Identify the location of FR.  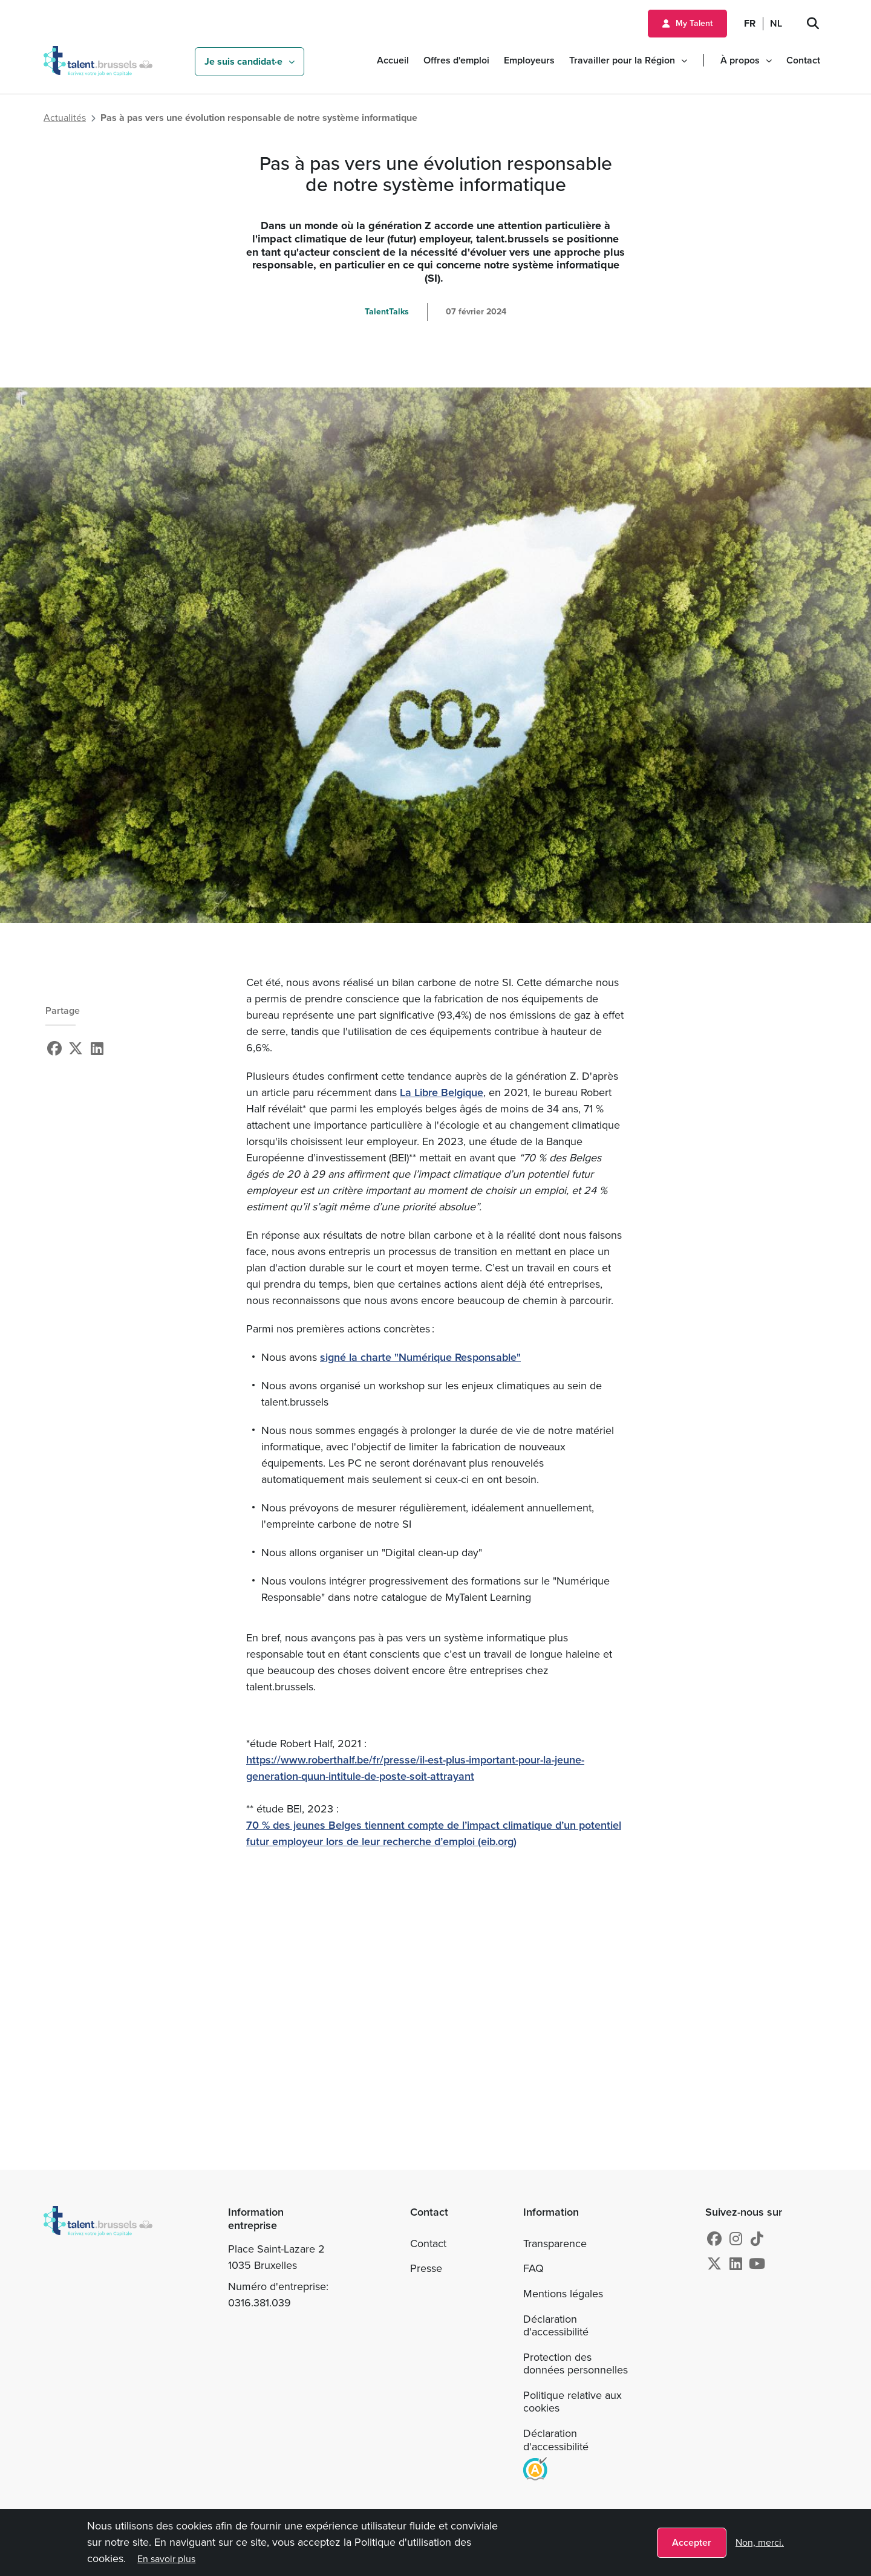
(749, 23).